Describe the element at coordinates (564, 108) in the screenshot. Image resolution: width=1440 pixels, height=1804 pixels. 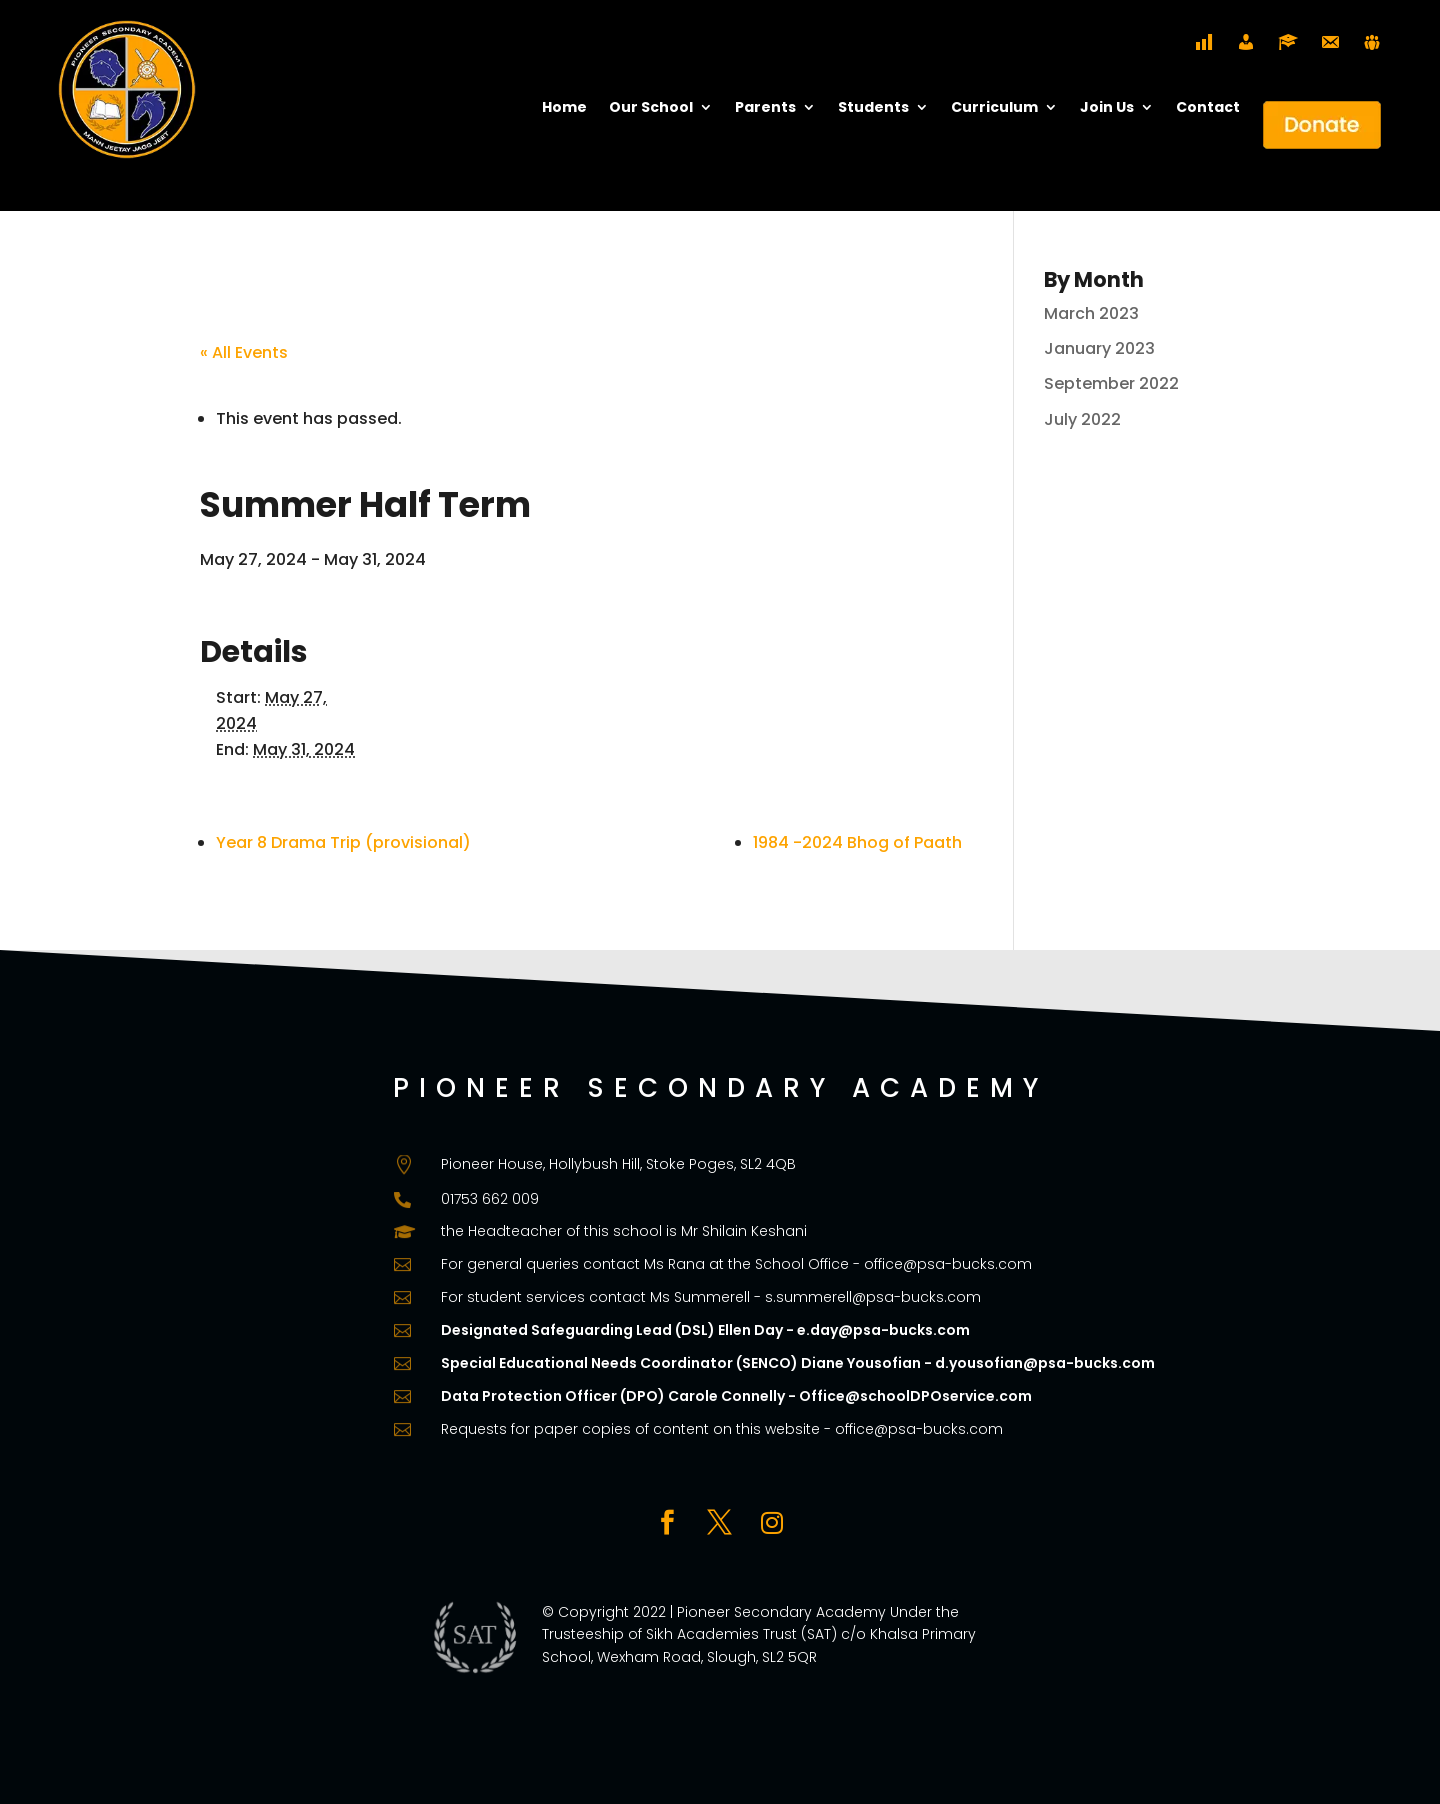
I see `Home` at that location.